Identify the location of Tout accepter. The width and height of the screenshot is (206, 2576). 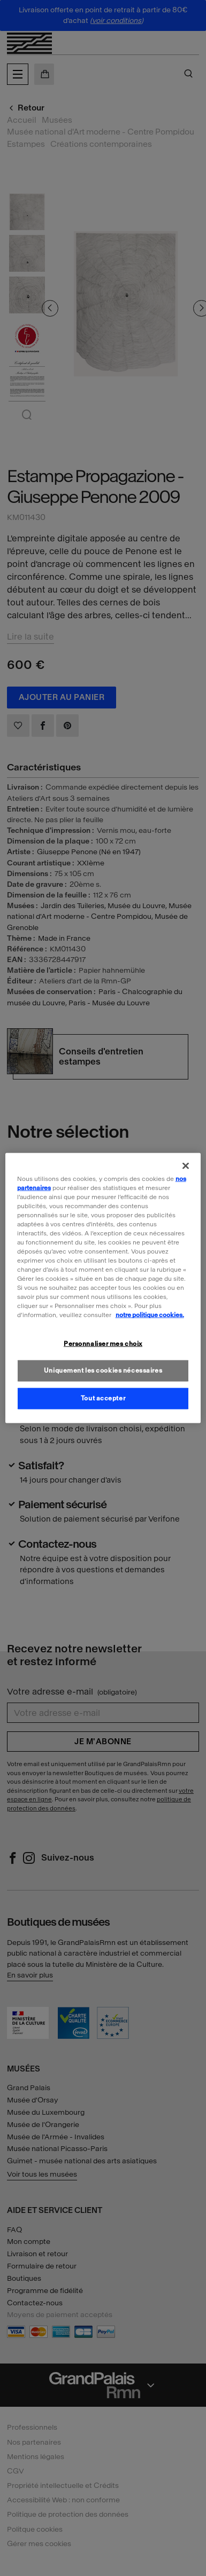
(103, 1398).